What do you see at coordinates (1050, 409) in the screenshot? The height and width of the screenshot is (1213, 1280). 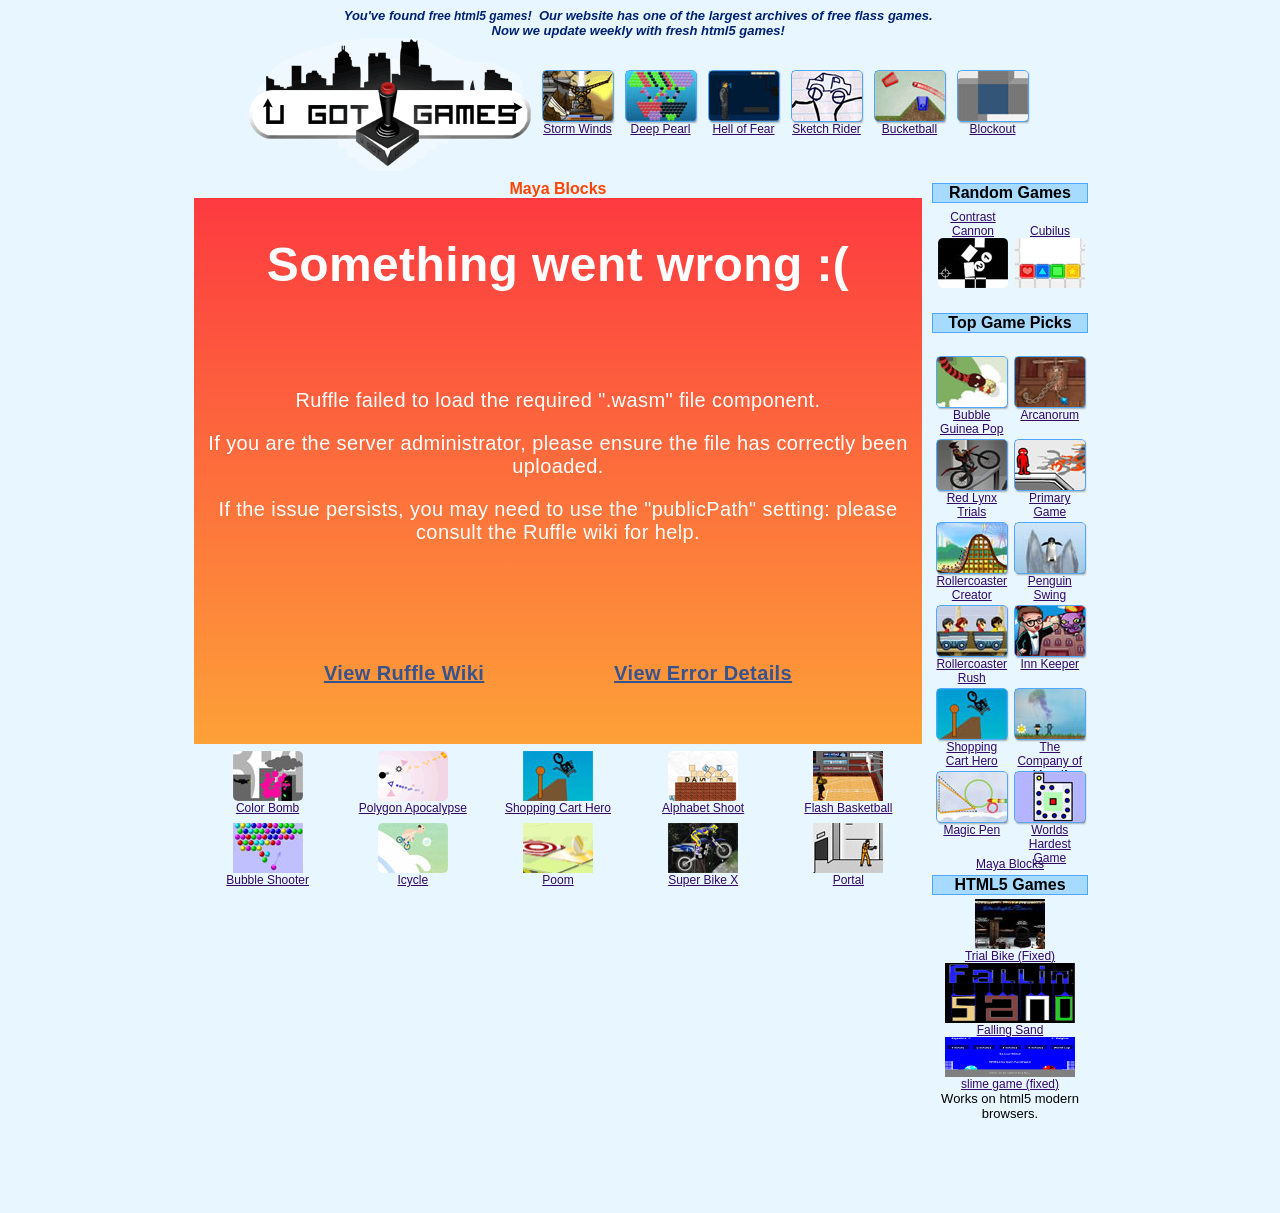 I see `Arcanorum` at bounding box center [1050, 409].